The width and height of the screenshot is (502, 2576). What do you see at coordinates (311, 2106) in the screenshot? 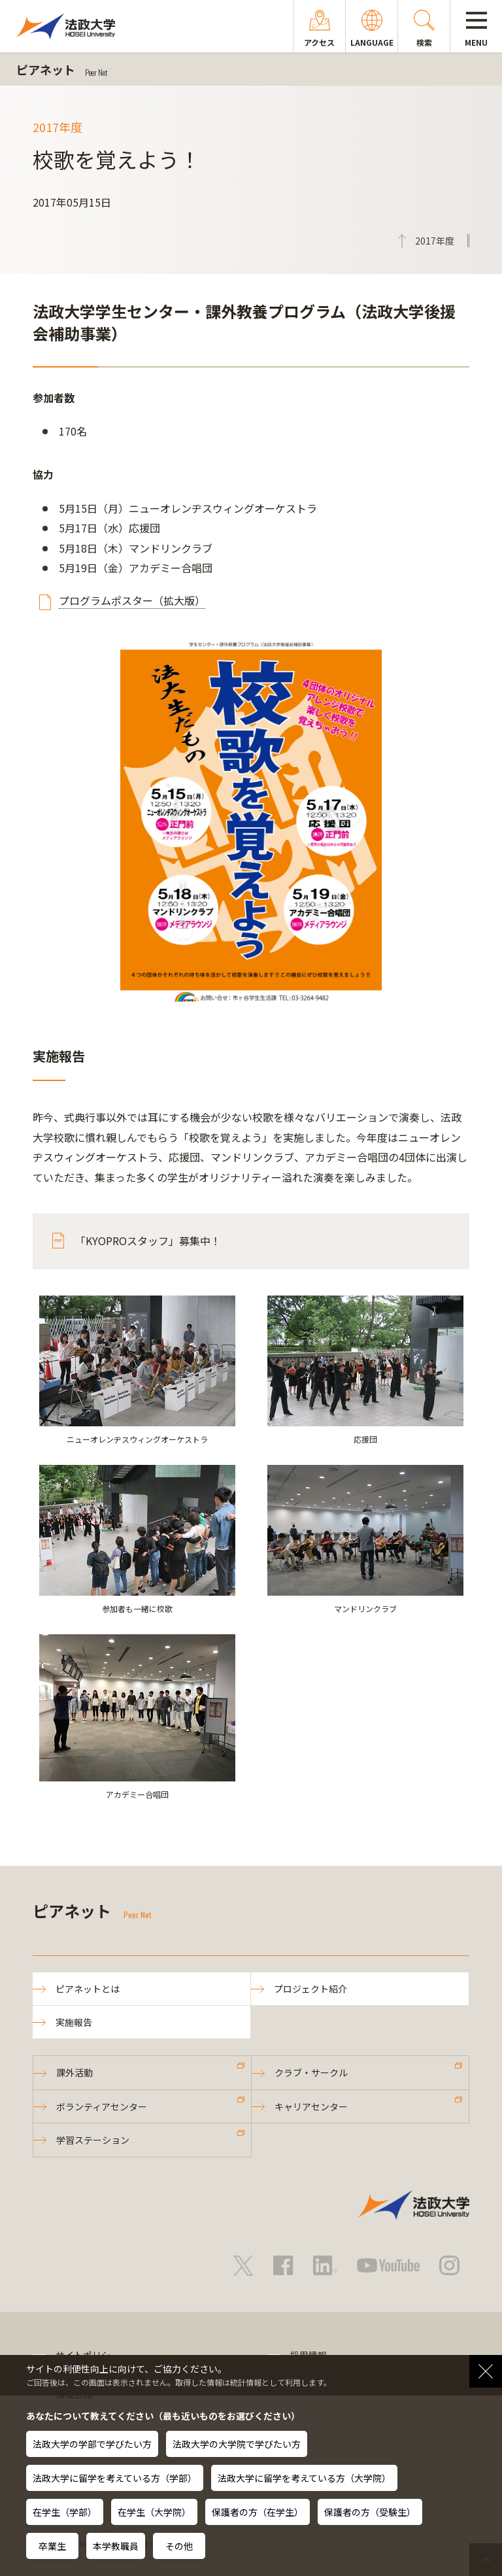
I see `キャリアセンター` at bounding box center [311, 2106].